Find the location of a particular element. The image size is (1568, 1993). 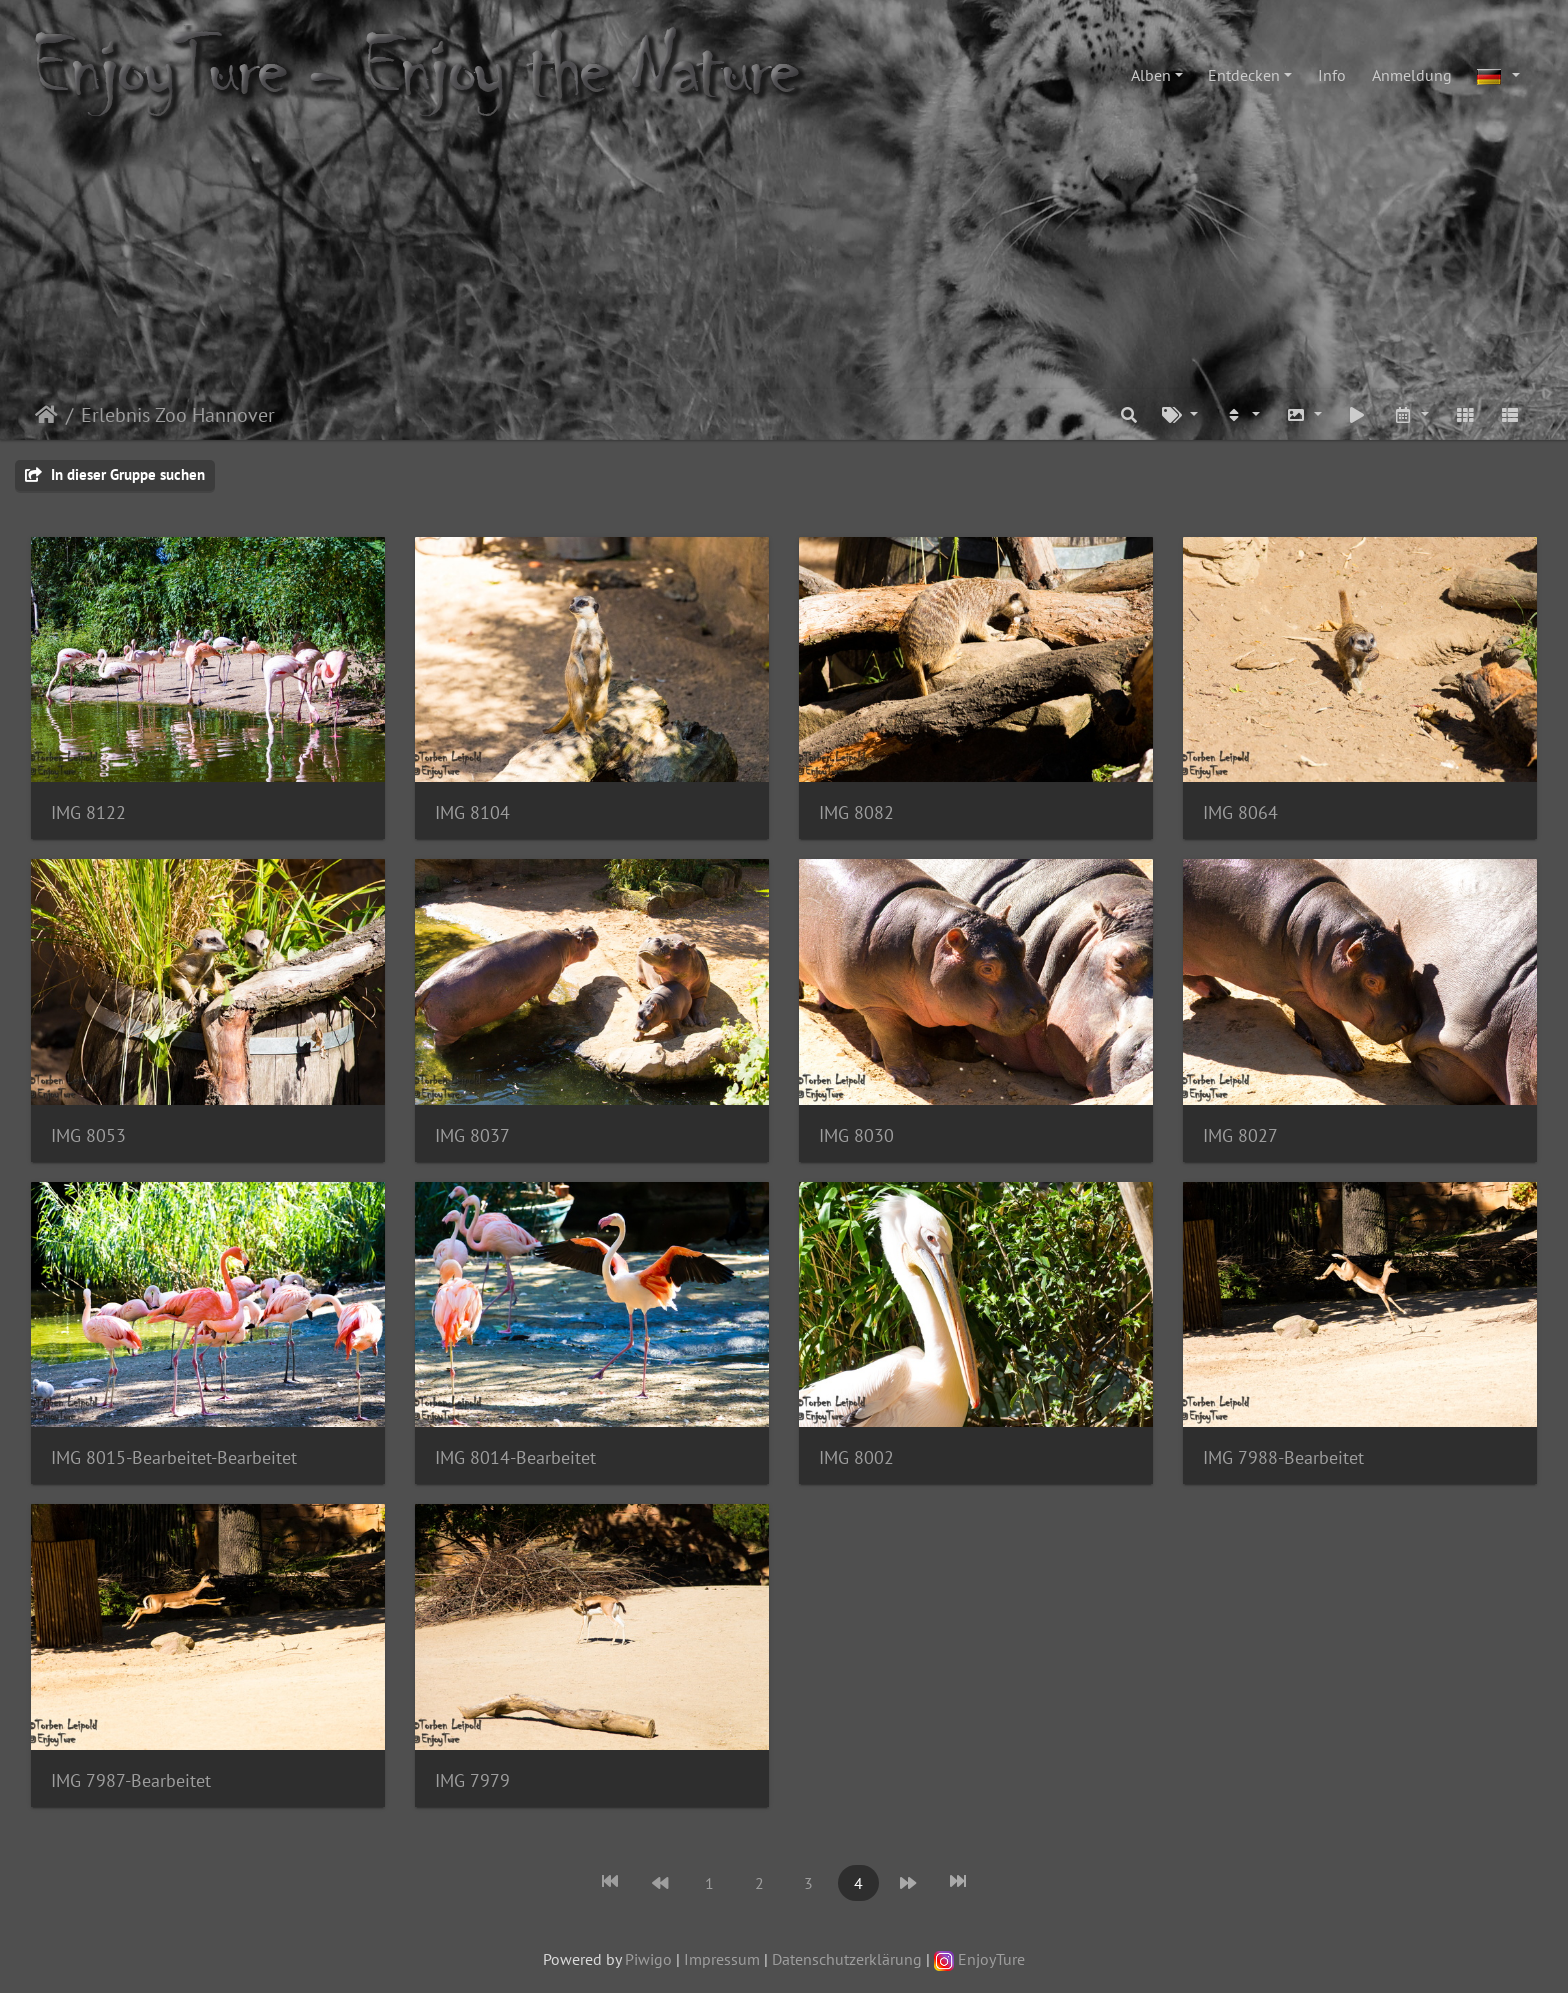

IMG 7979 is located at coordinates (472, 1780).